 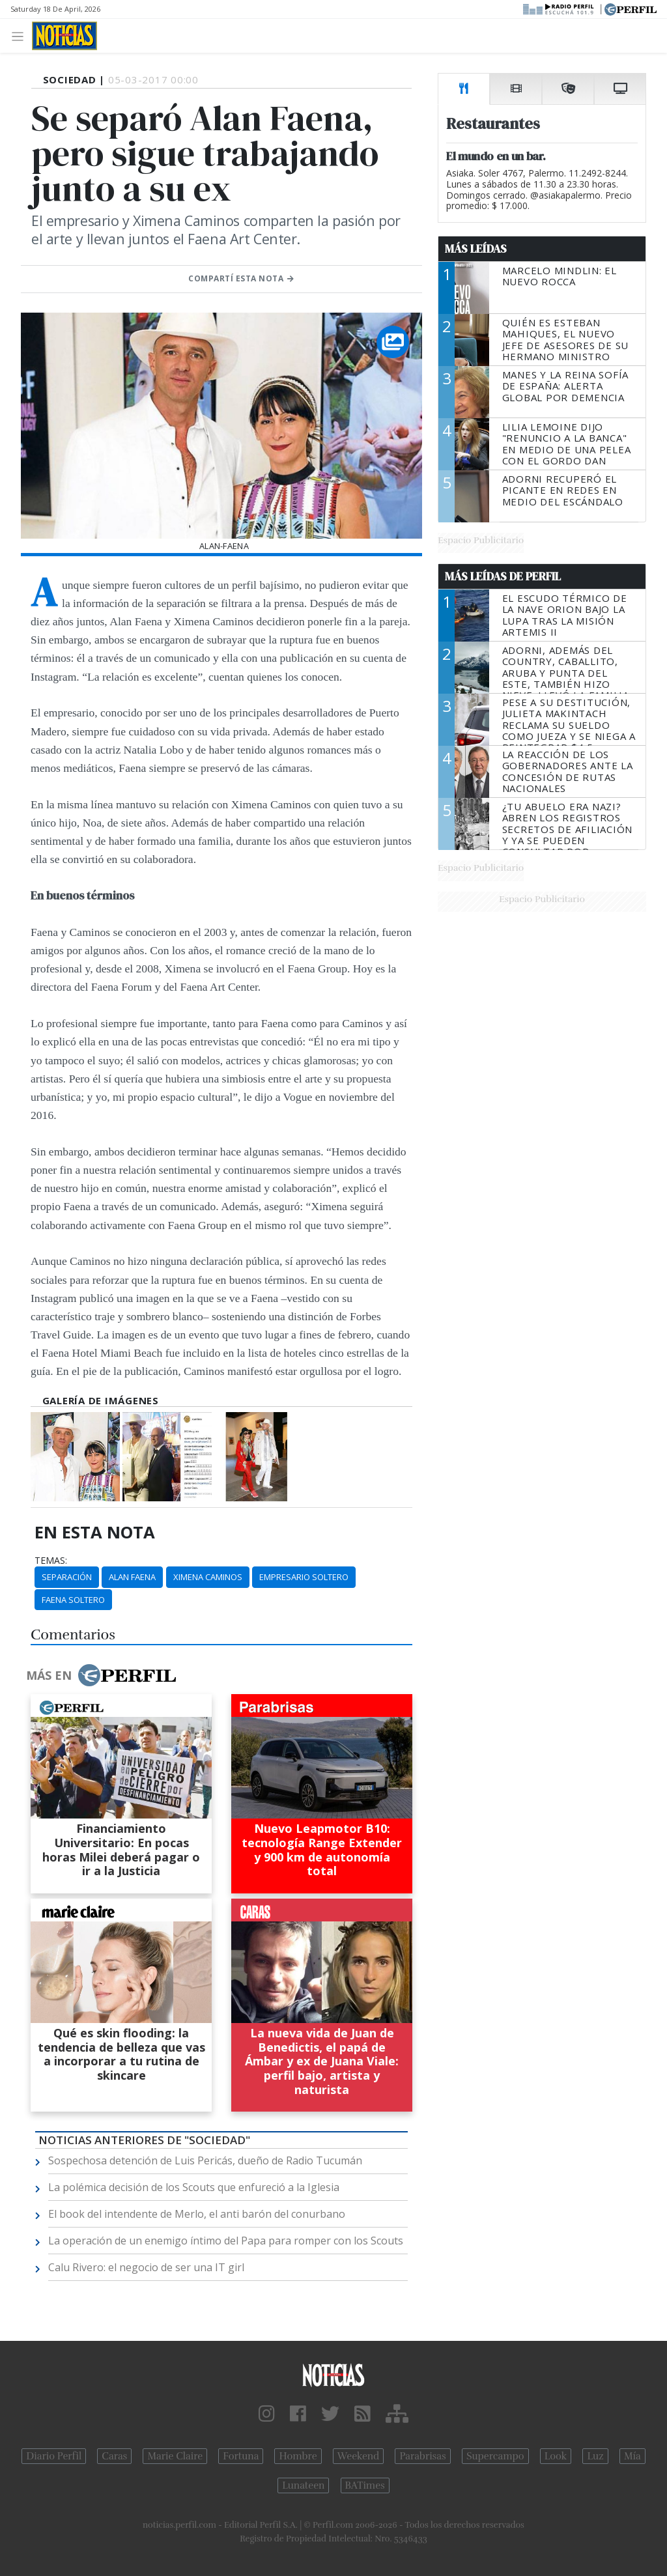 I want to click on Weekend, so click(x=358, y=2456).